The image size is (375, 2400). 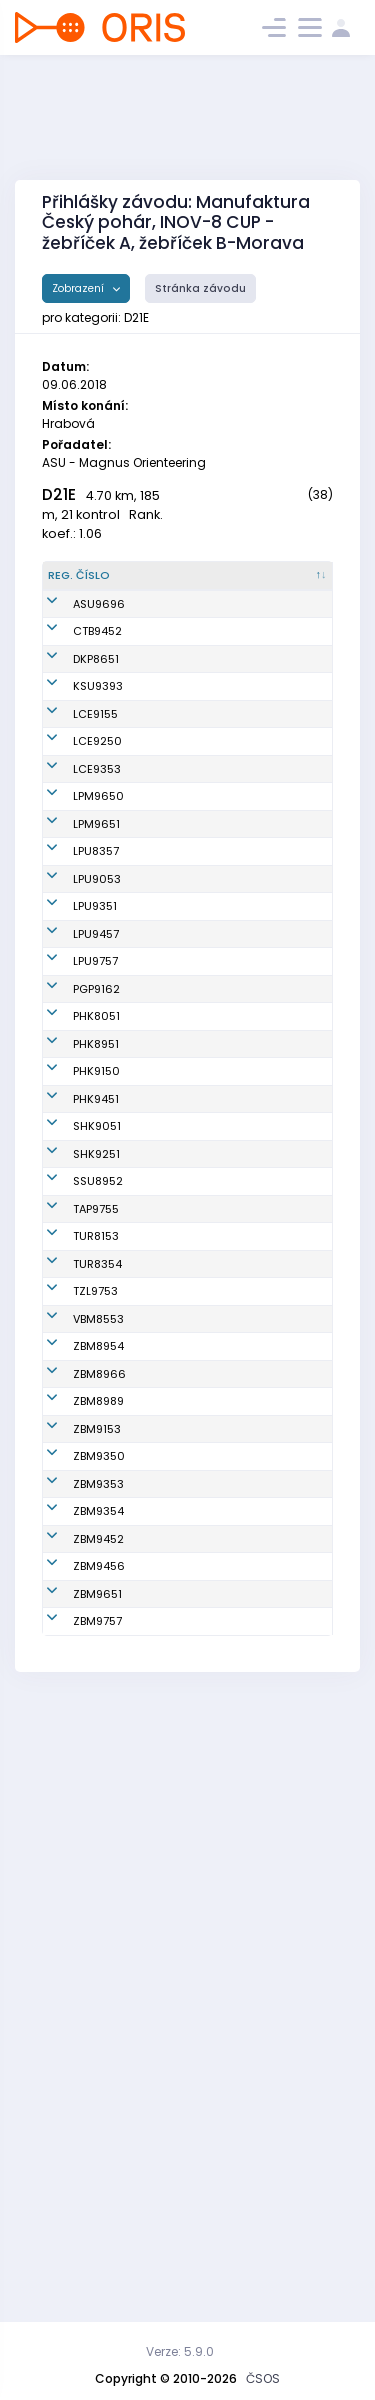 What do you see at coordinates (95, 1112) in the screenshot?
I see `LPU9351` at bounding box center [95, 1112].